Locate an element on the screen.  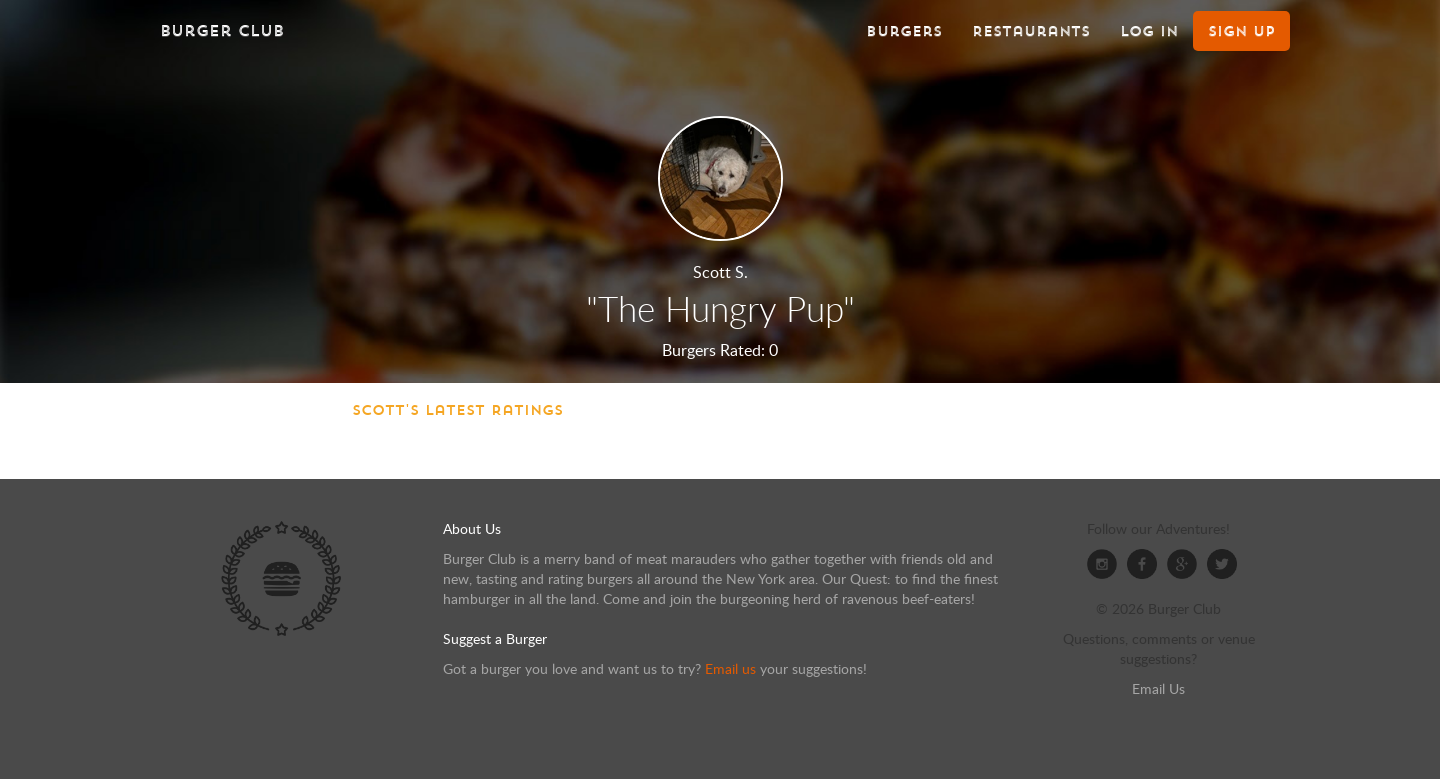
Burgers is located at coordinates (904, 31).